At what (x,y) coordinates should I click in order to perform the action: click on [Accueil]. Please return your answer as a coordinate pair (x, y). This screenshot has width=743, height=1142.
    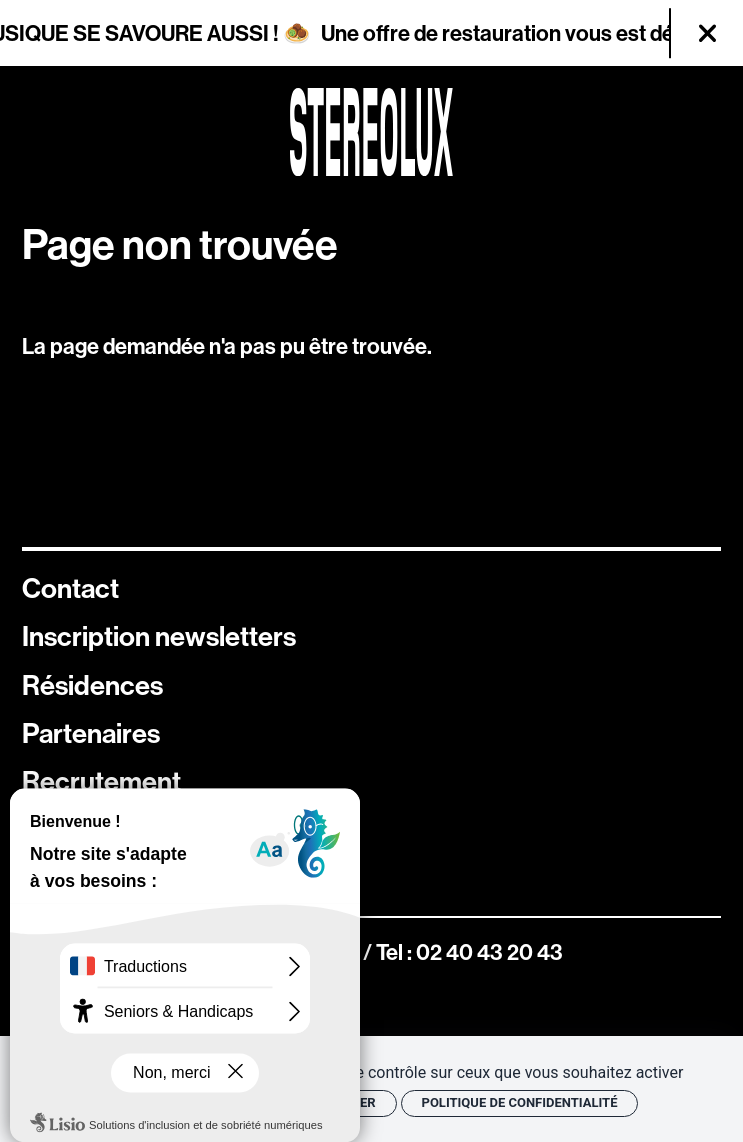
    Looking at the image, I should click on (371, 132).